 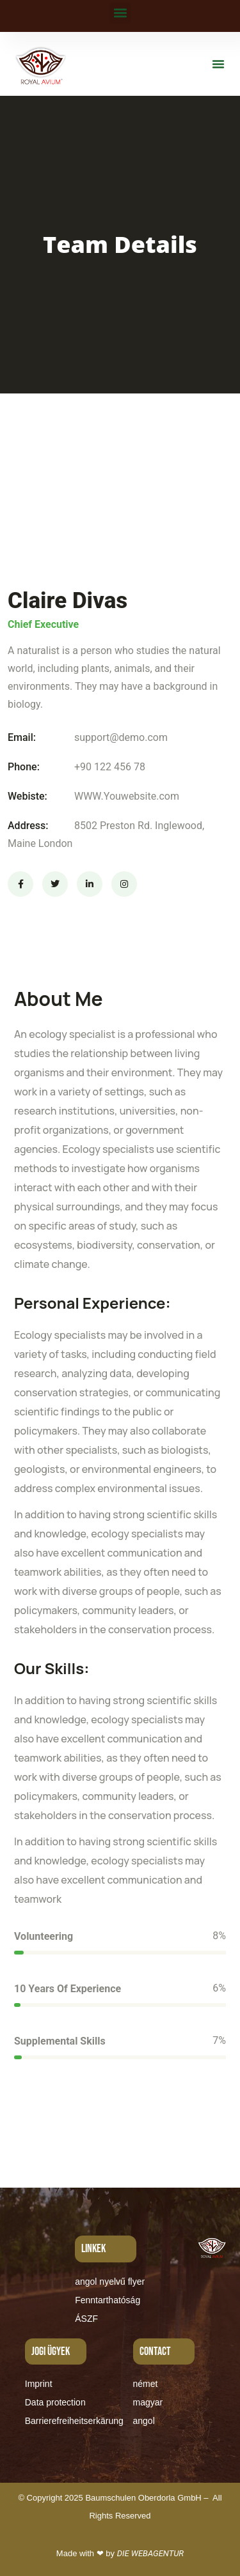 I want to click on Phone:, so click(x=24, y=767).